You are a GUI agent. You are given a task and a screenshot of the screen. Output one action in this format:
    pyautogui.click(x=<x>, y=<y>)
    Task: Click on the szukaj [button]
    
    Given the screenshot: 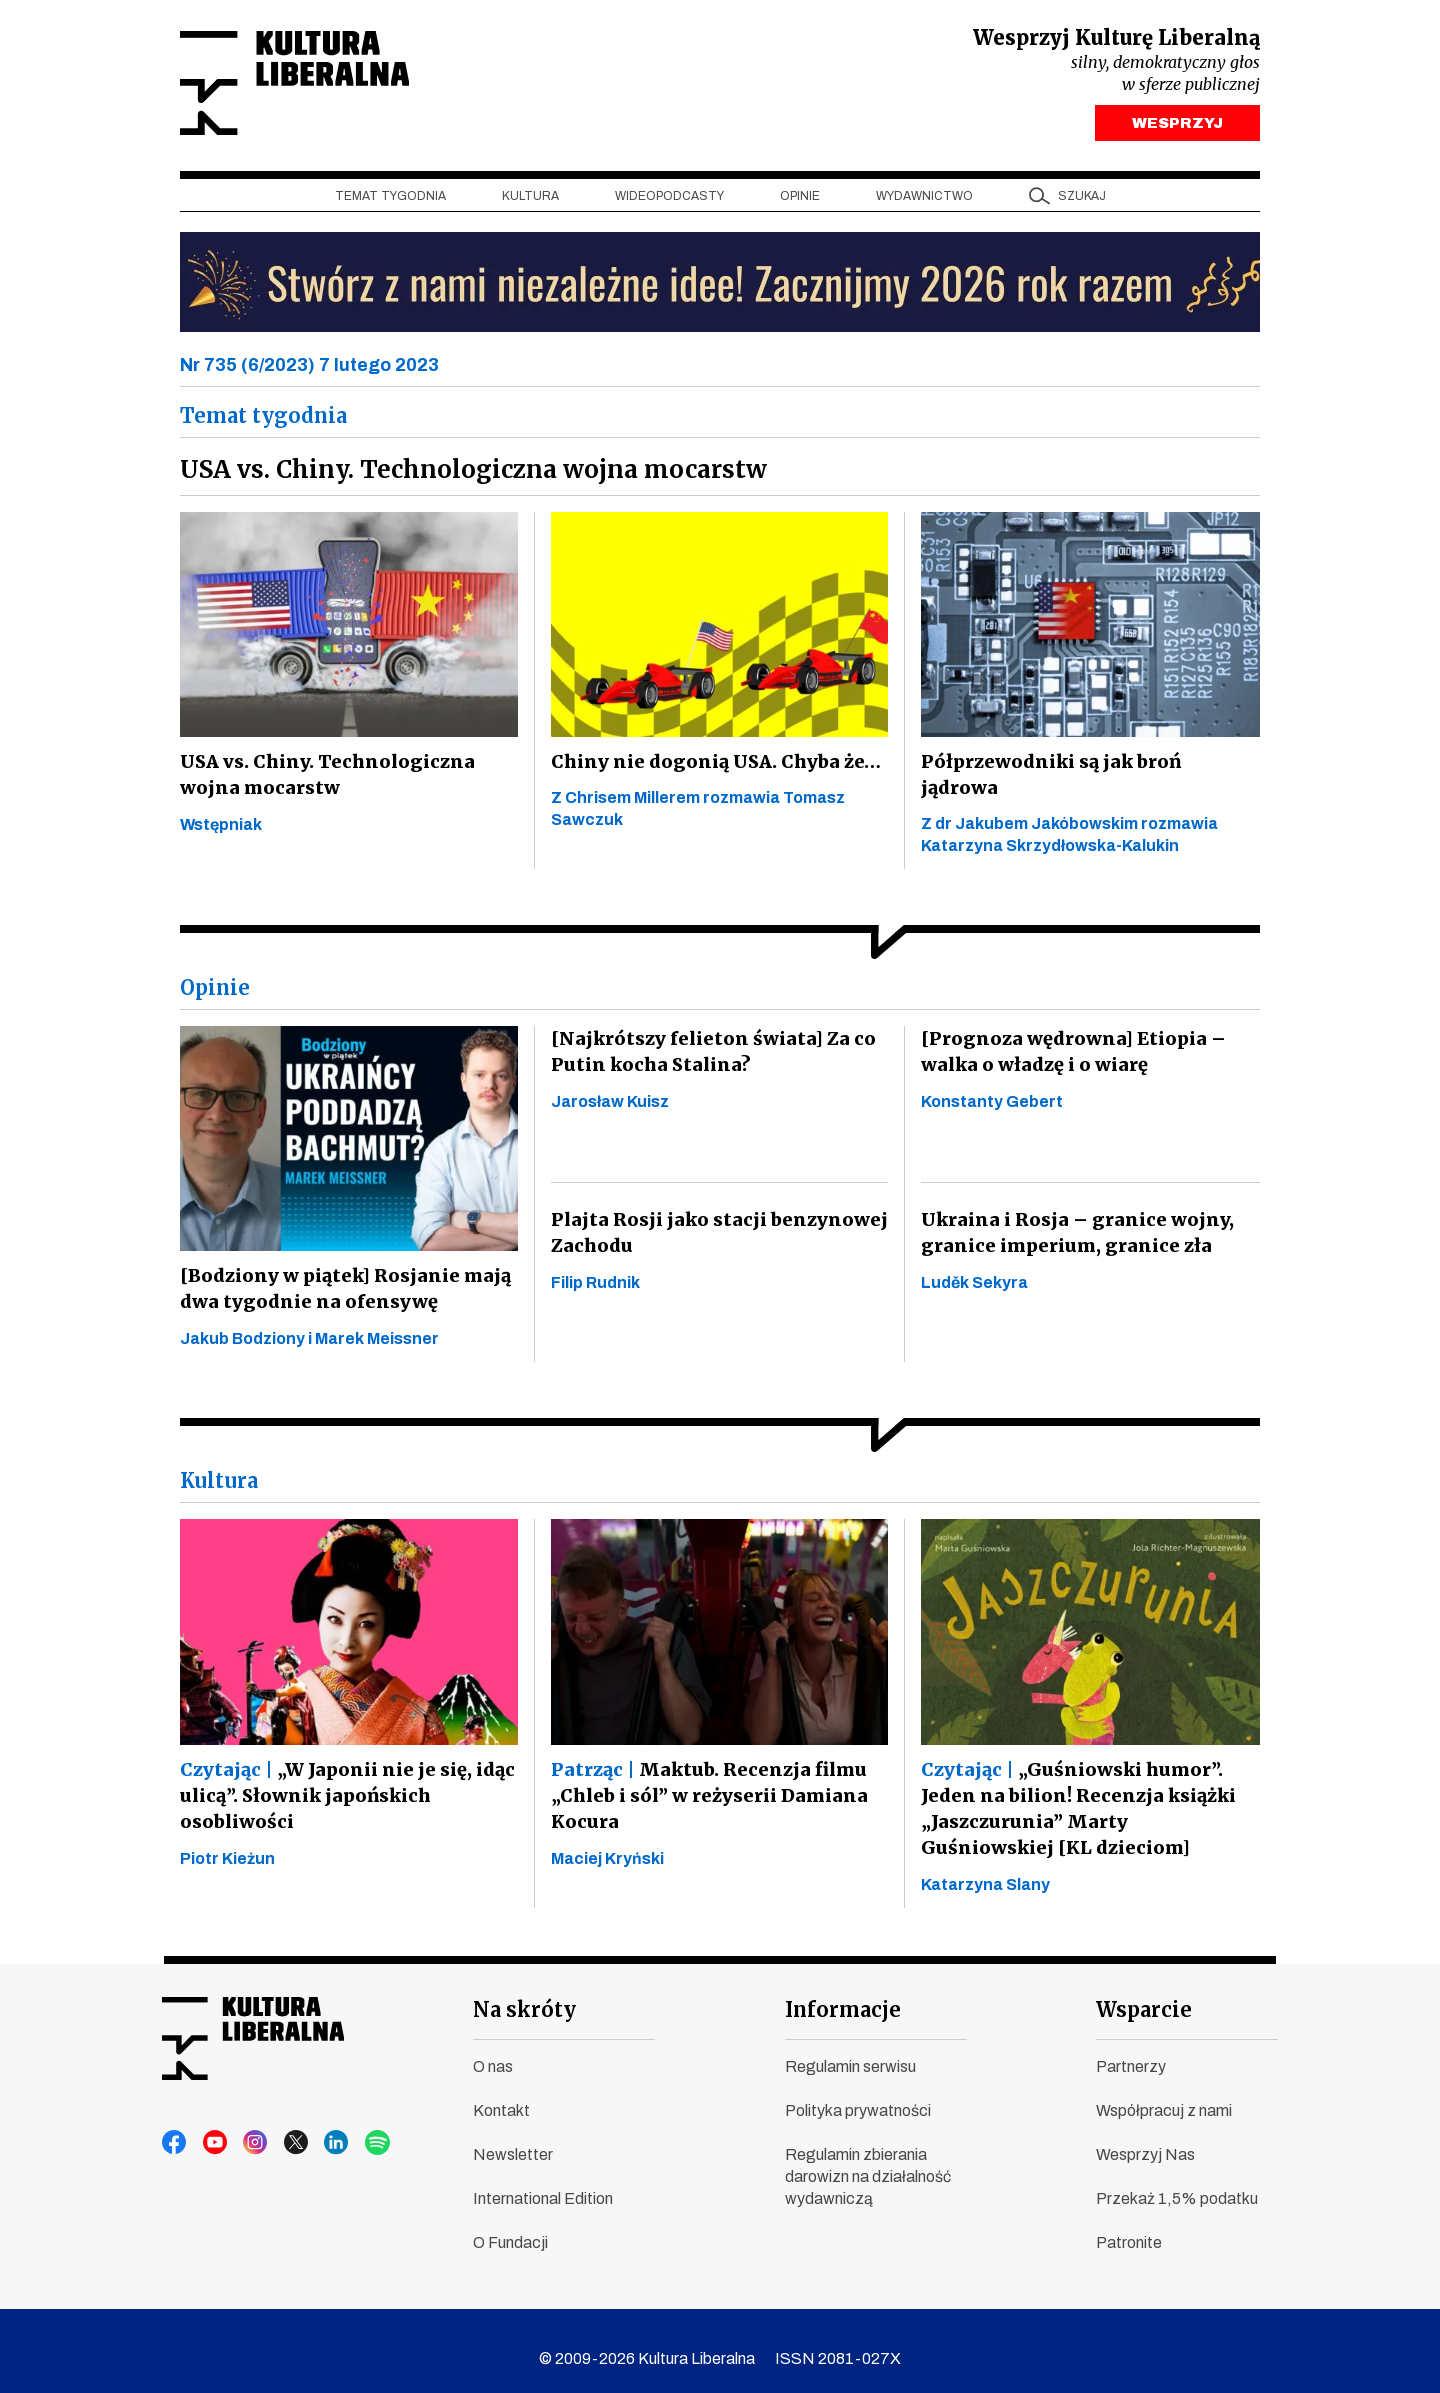 What is the action you would take?
    pyautogui.click(x=1082, y=201)
    